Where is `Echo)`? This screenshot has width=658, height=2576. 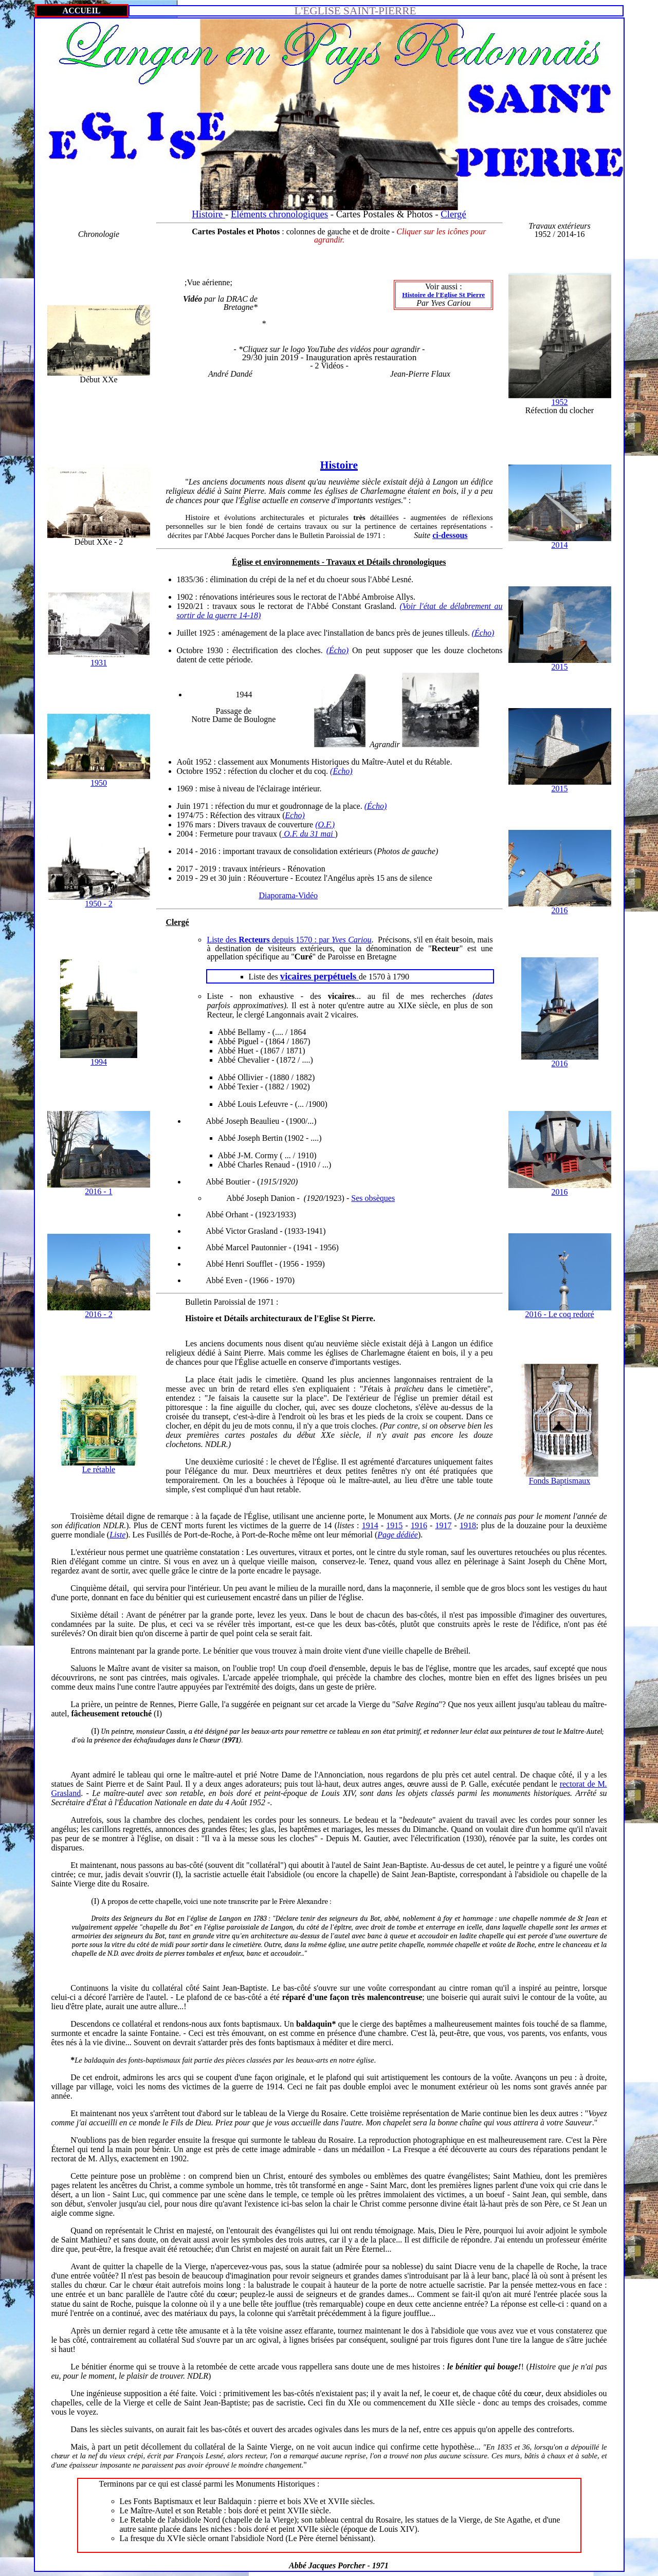 Echo) is located at coordinates (295, 815).